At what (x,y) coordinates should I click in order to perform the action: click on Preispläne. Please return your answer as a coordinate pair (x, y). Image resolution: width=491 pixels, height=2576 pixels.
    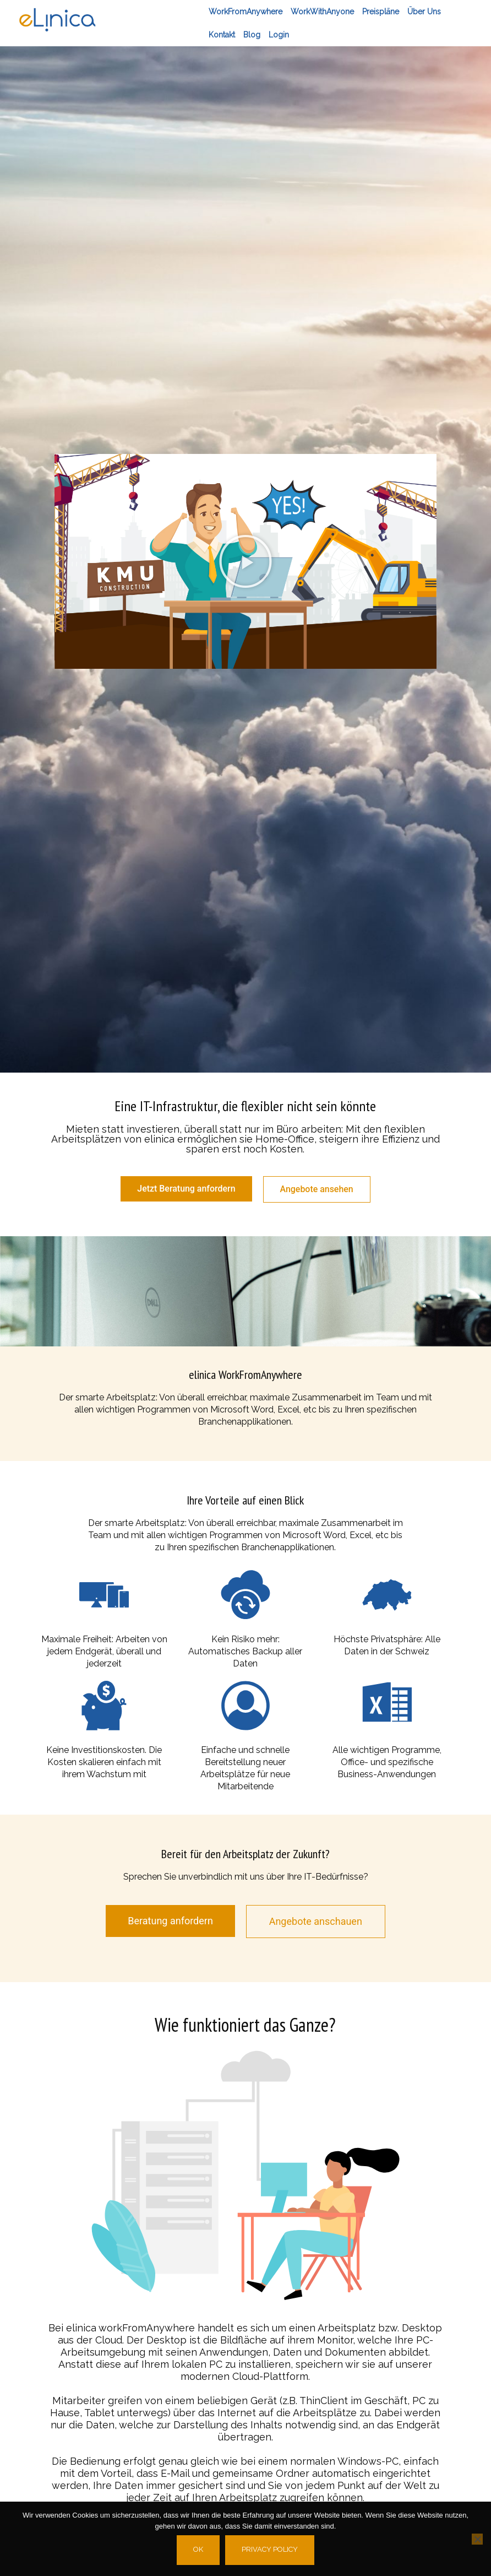
    Looking at the image, I should click on (380, 11).